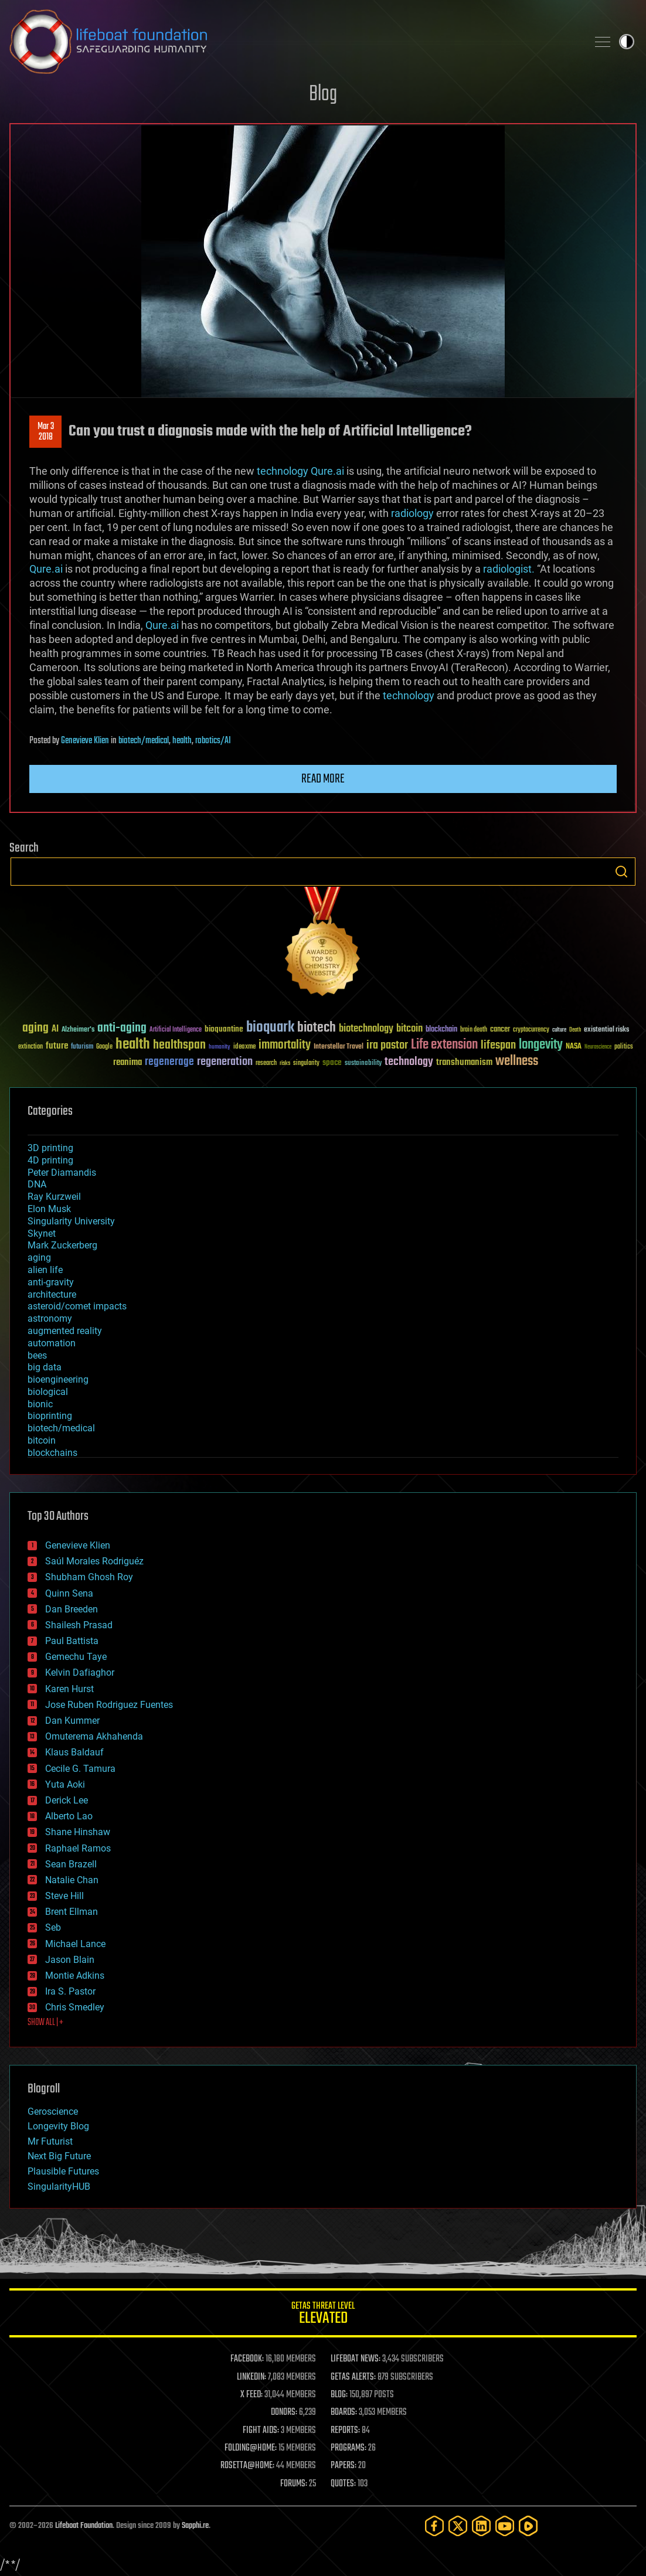 The height and width of the screenshot is (2576, 646). Describe the element at coordinates (52, 1343) in the screenshot. I see `automation` at that location.